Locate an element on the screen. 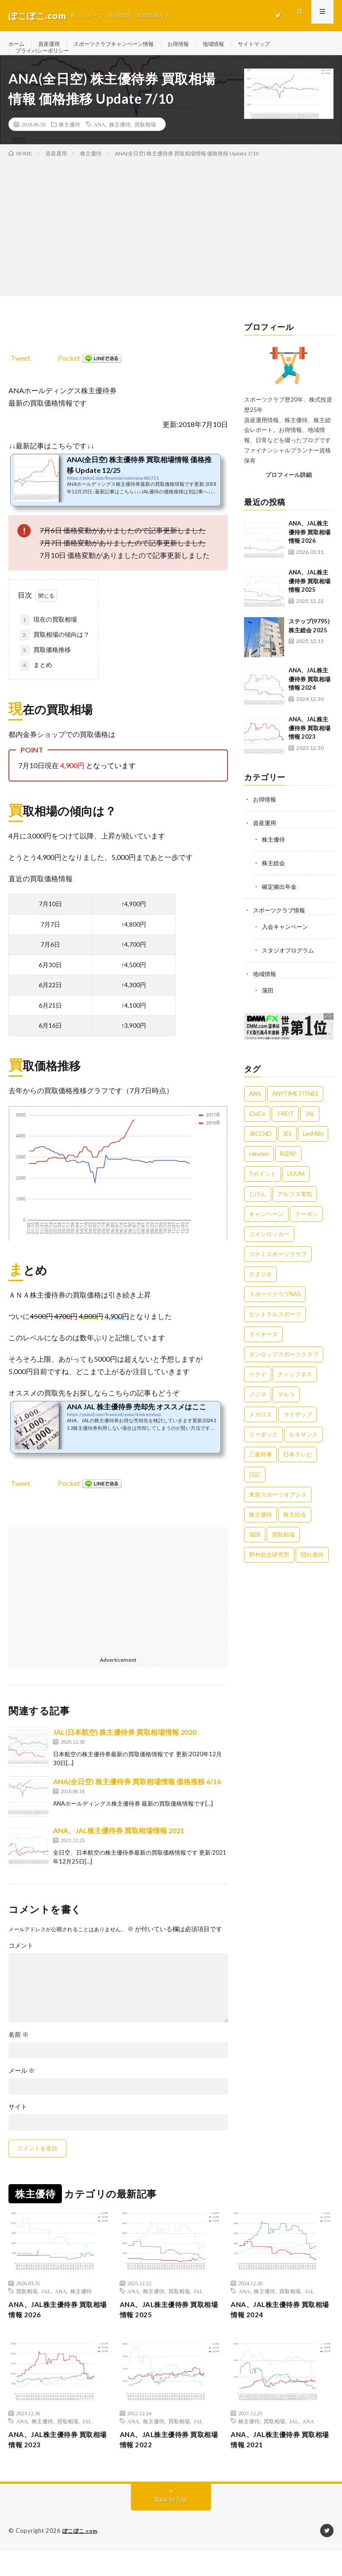 This screenshot has width=342, height=2576. まとめ is located at coordinates (36, 685).